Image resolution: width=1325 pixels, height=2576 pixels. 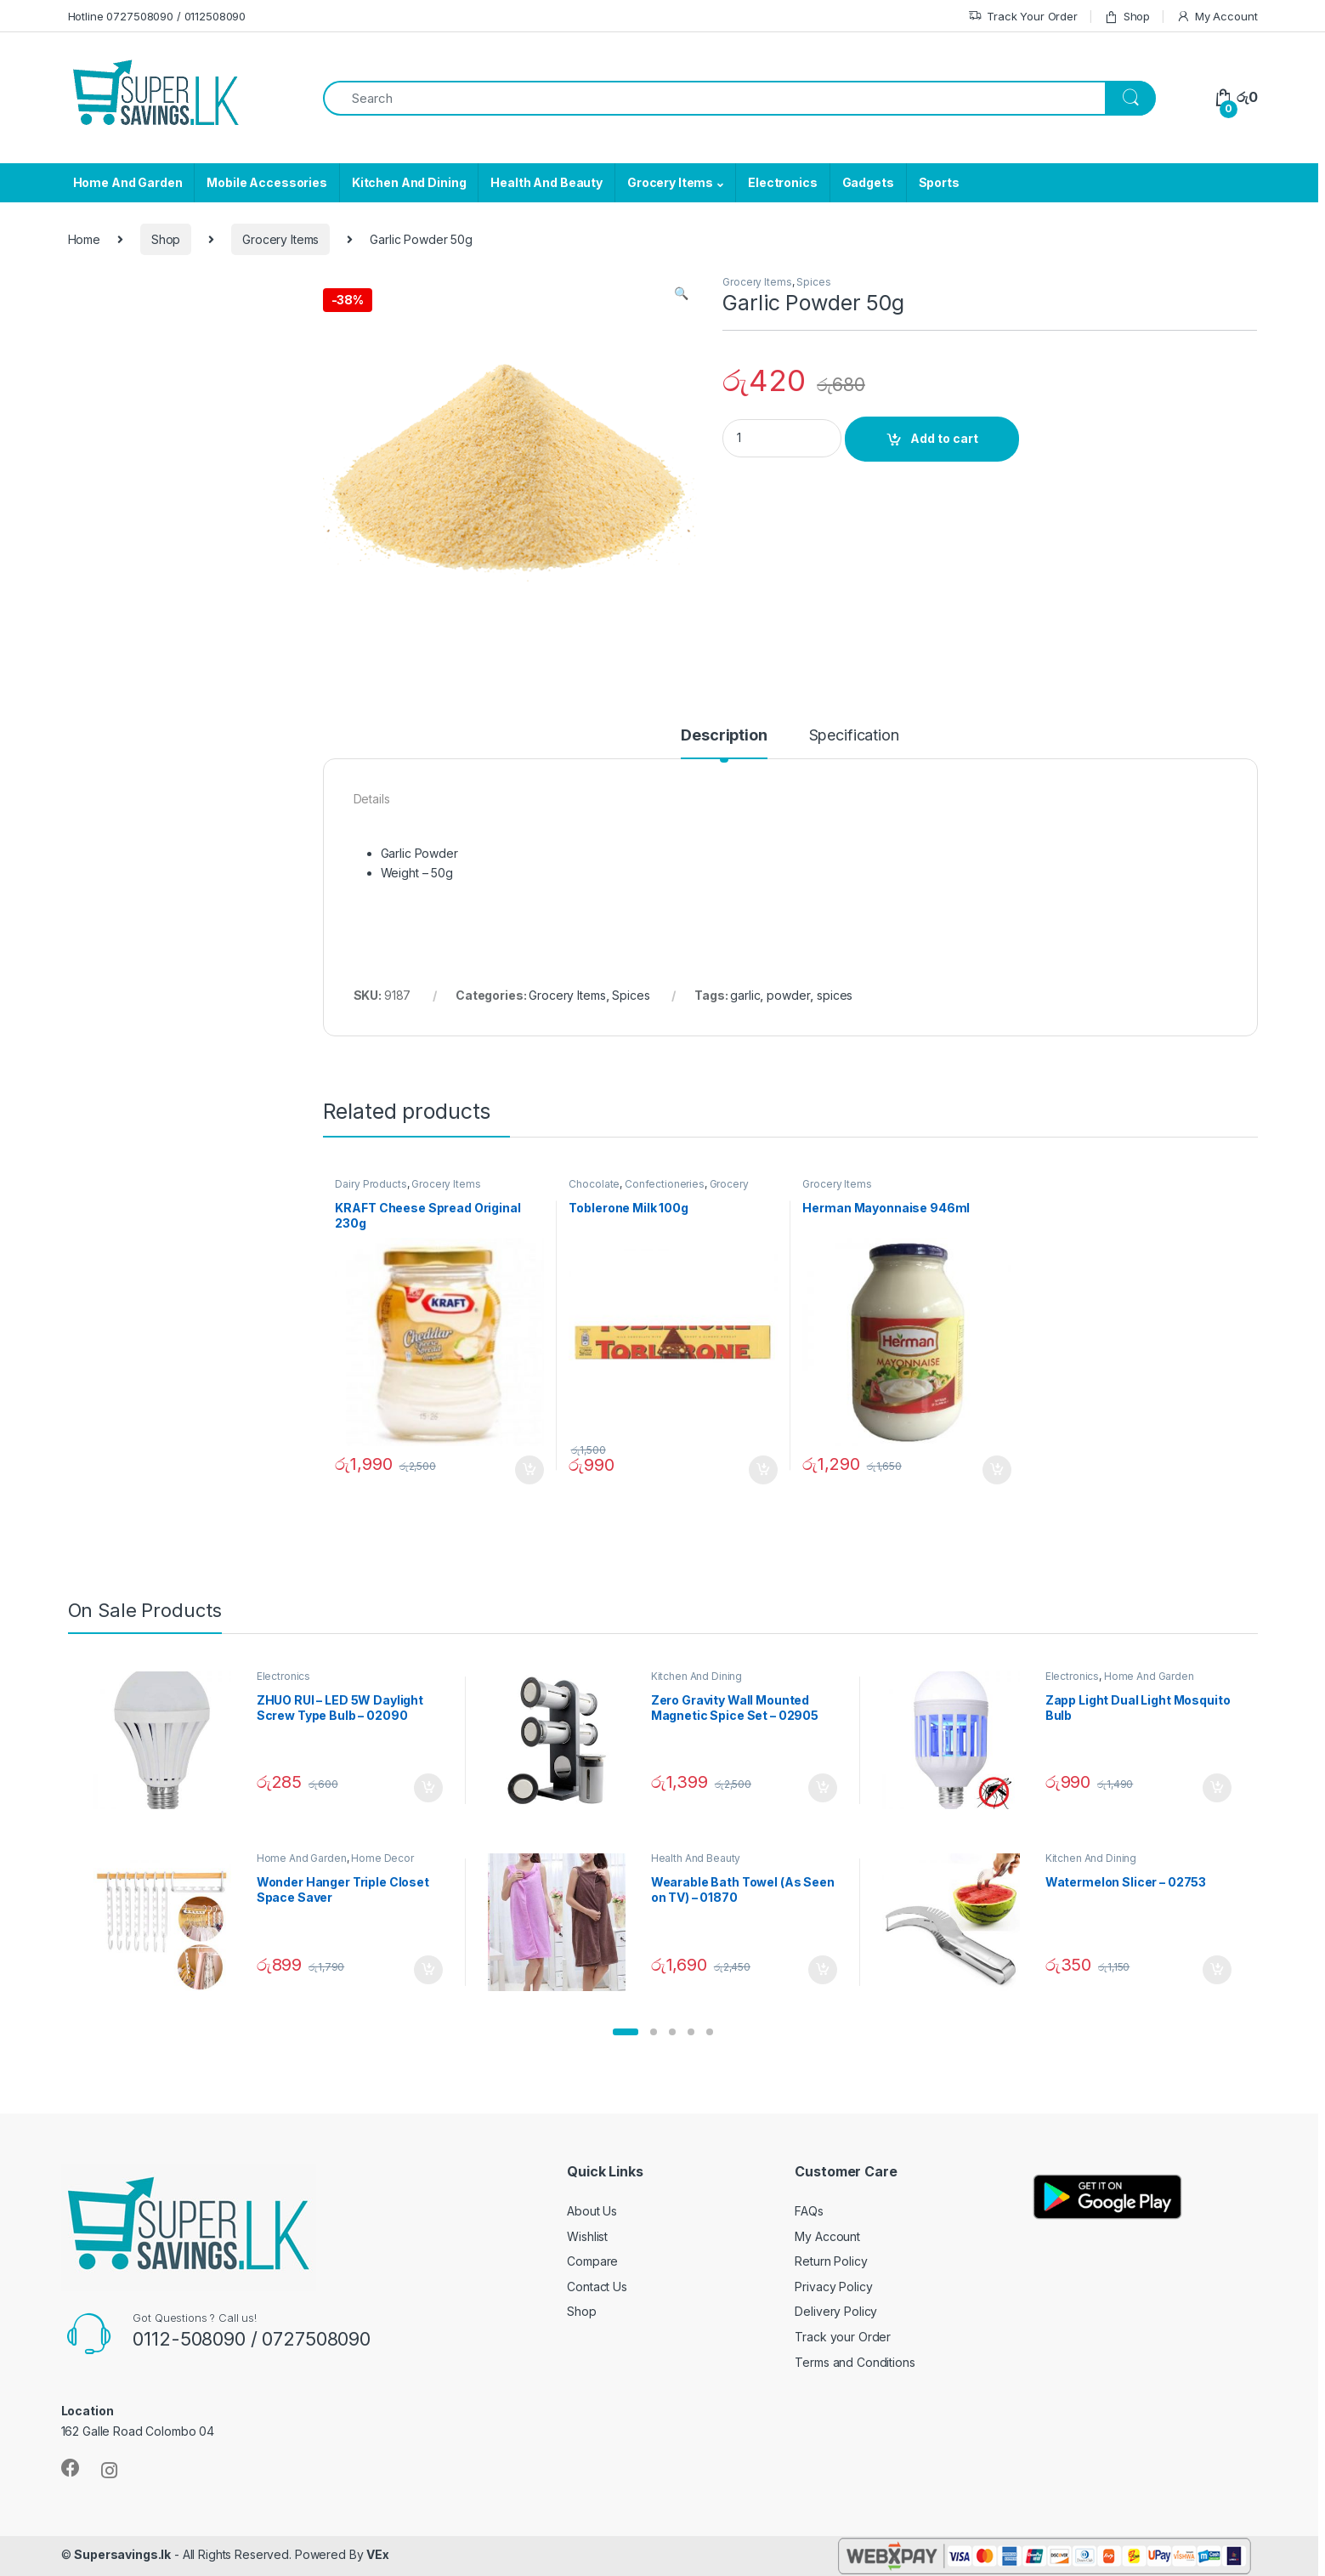 I want to click on Wishlist, so click(x=587, y=2236).